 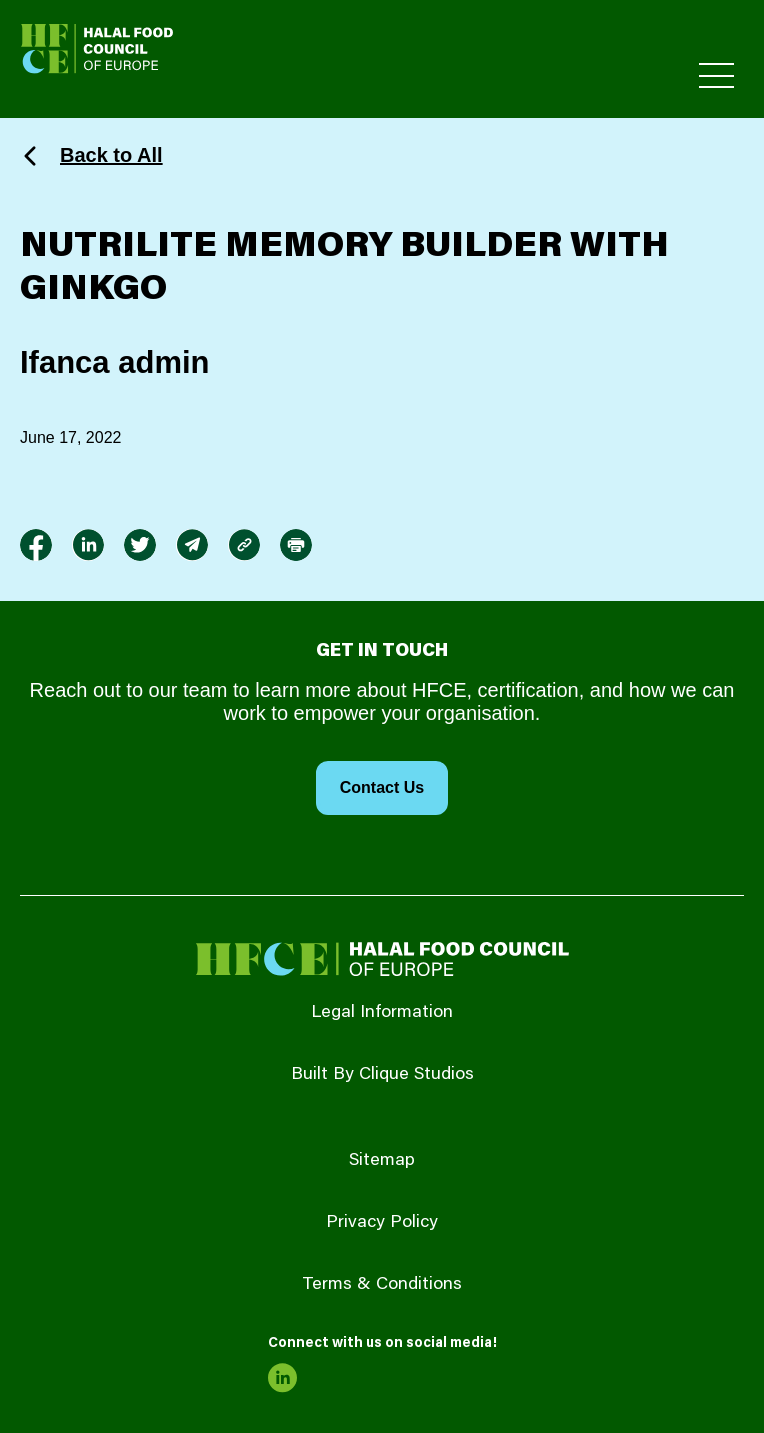 What do you see at coordinates (382, 787) in the screenshot?
I see `Contact Us` at bounding box center [382, 787].